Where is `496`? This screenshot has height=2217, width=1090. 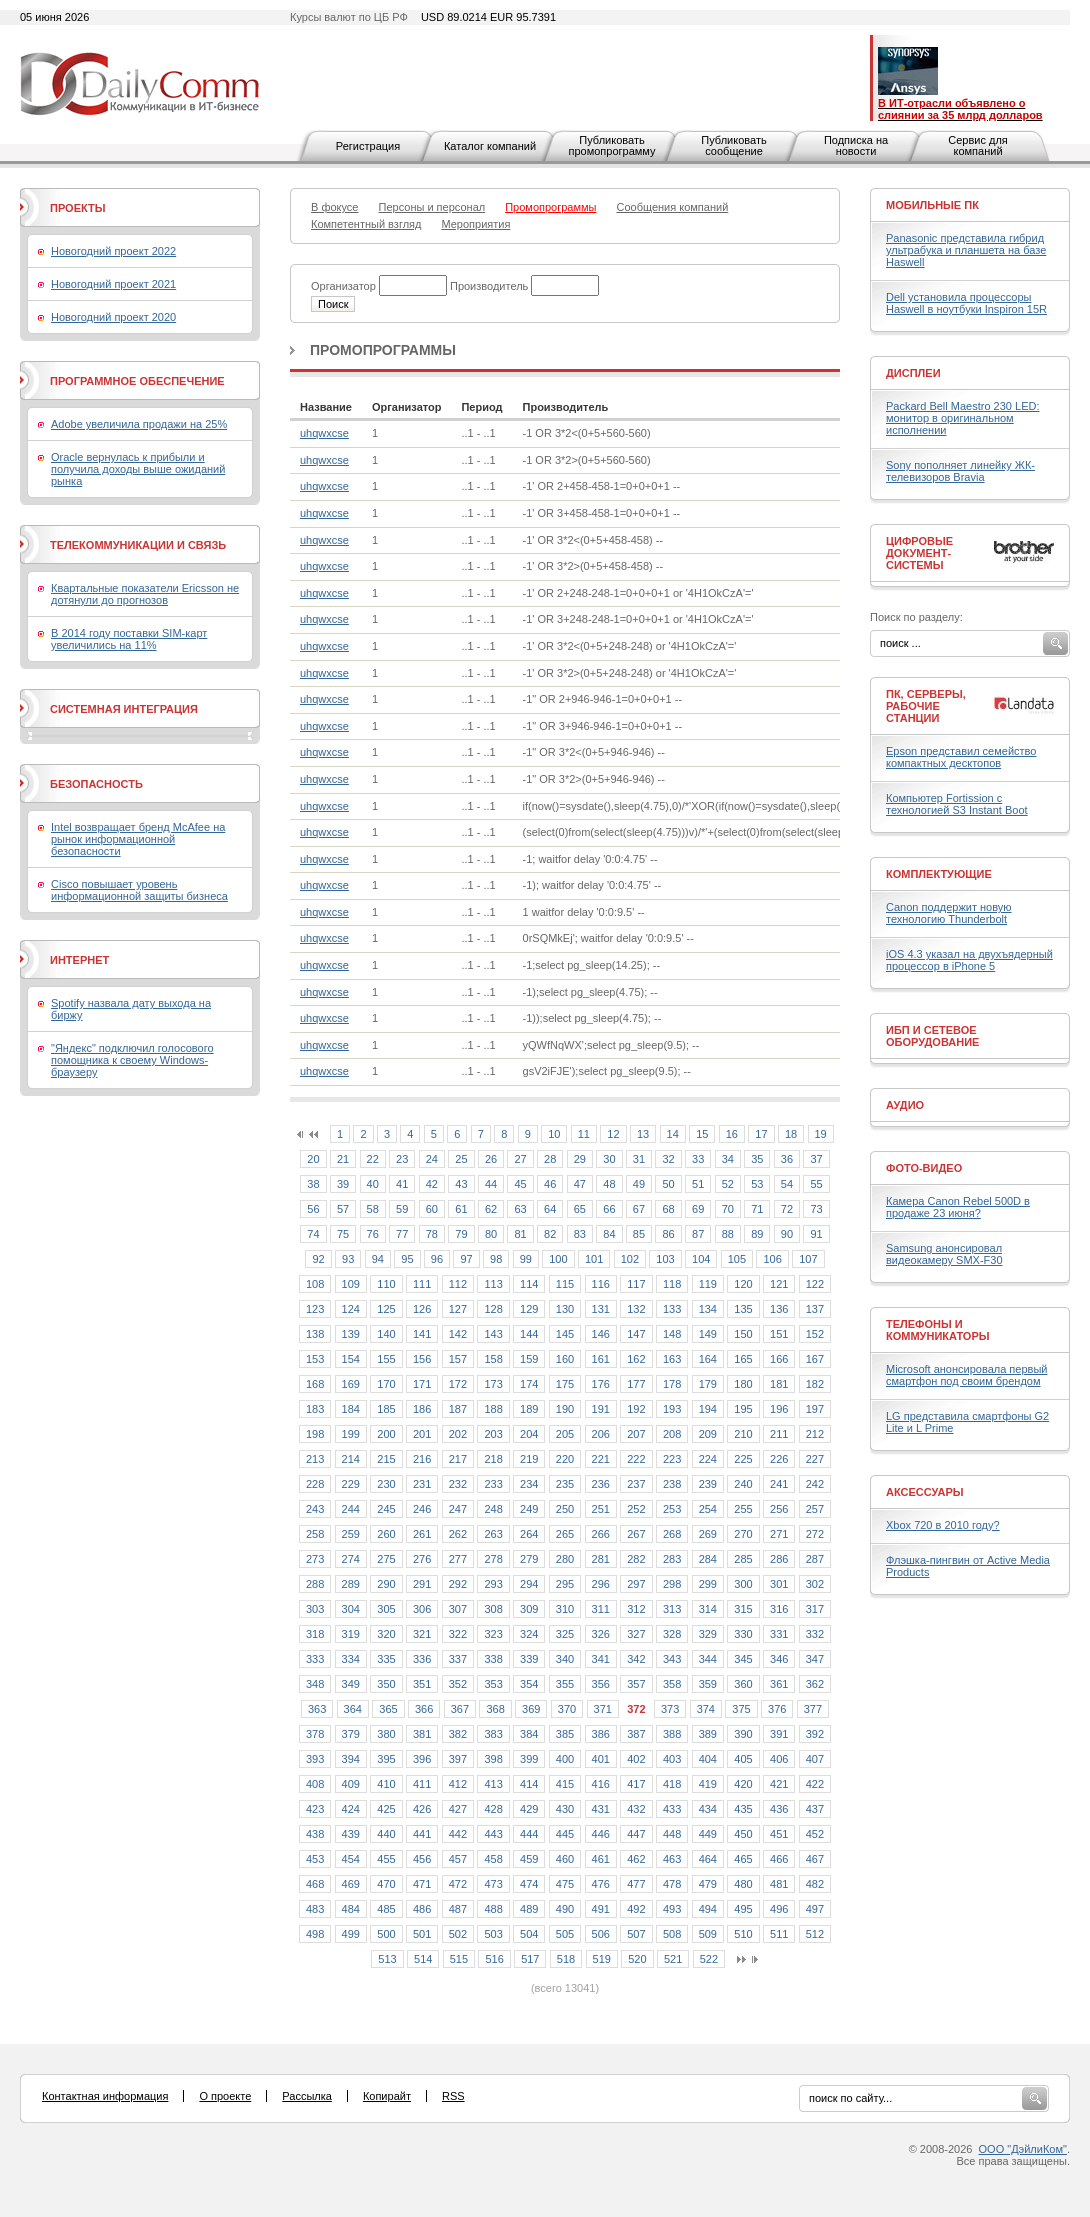 496 is located at coordinates (779, 1909).